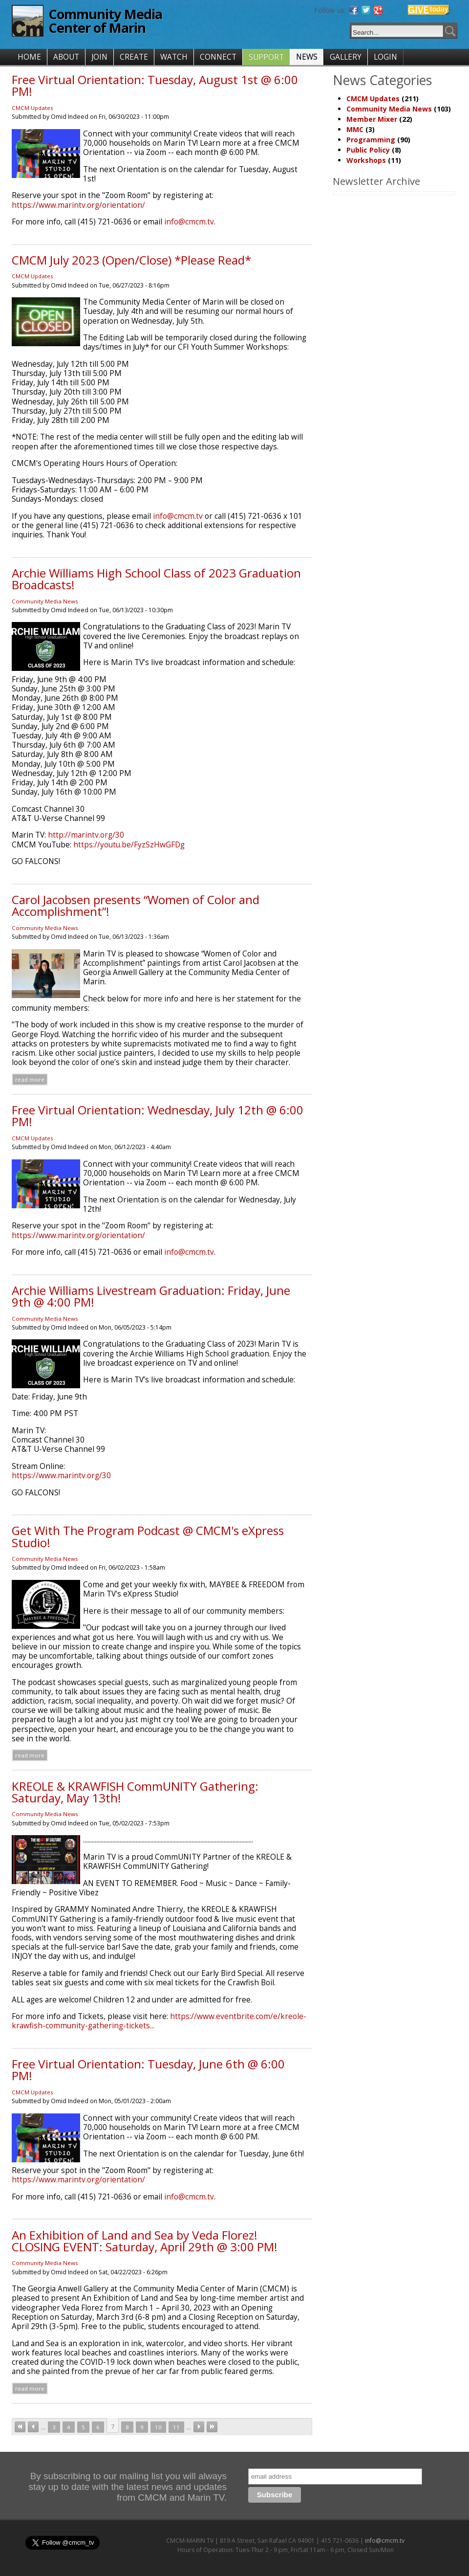 Image resolution: width=469 pixels, height=2576 pixels. What do you see at coordinates (129, 845) in the screenshot?
I see `https://youtu.be/FyzSzHwGFDg` at bounding box center [129, 845].